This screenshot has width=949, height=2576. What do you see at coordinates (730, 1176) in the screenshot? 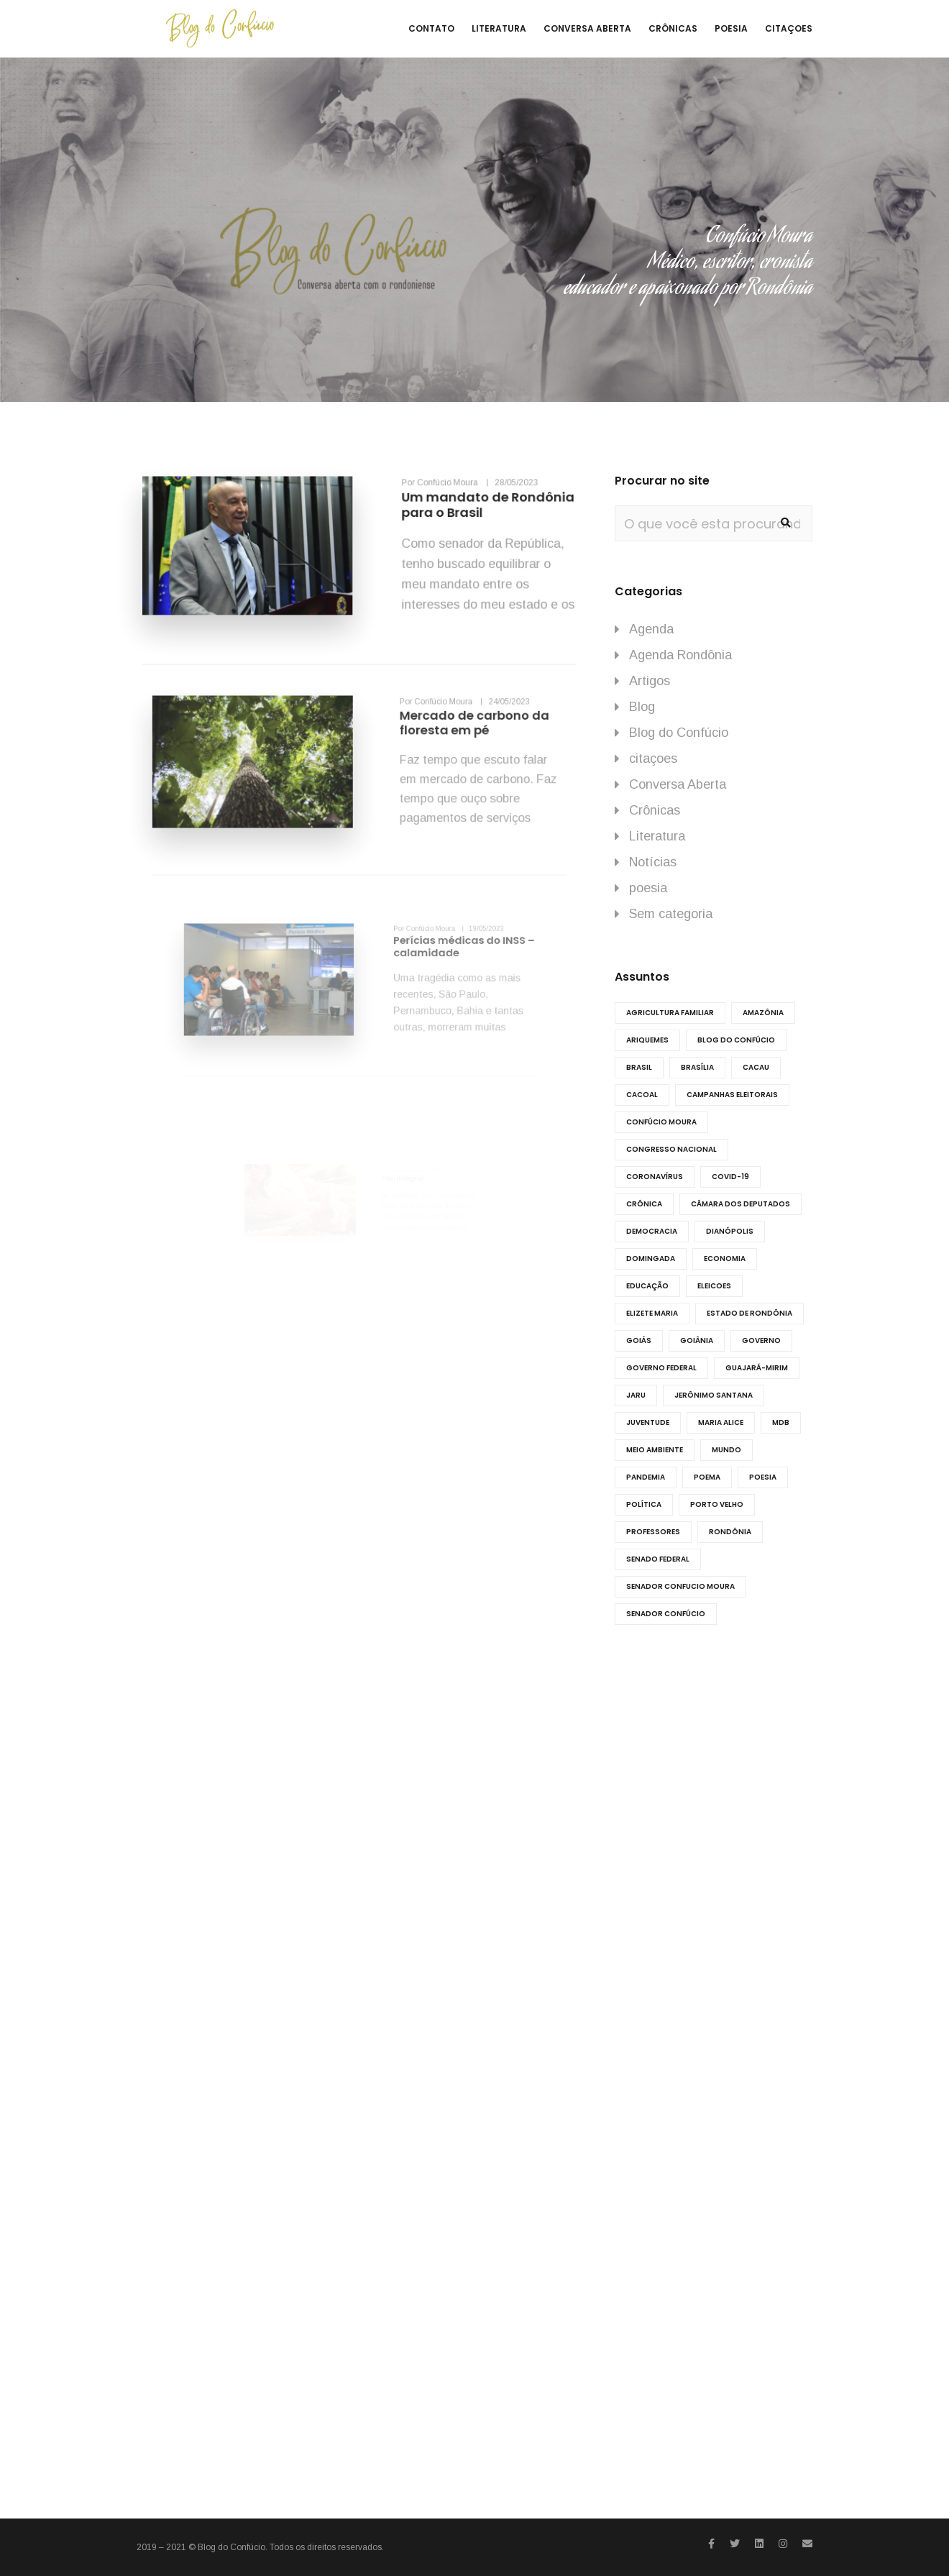
I see `COVID-19` at bounding box center [730, 1176].